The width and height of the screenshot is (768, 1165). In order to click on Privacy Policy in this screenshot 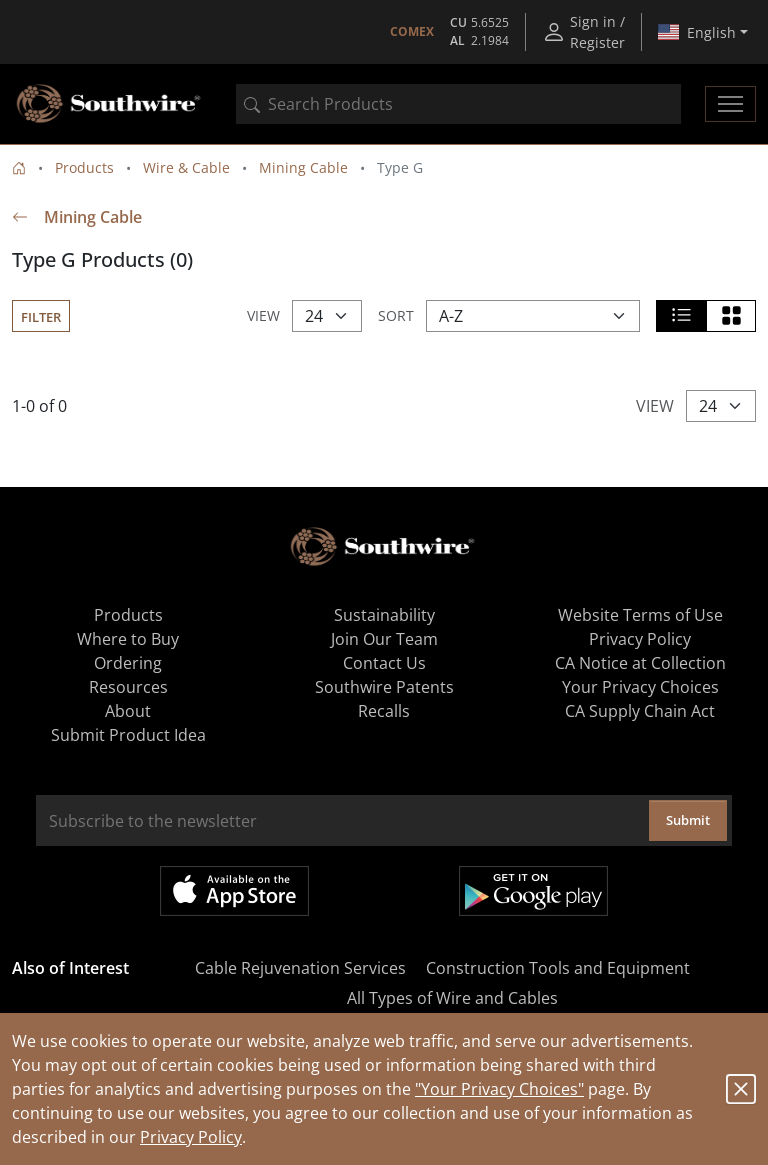, I will do `click(191, 1137)`.